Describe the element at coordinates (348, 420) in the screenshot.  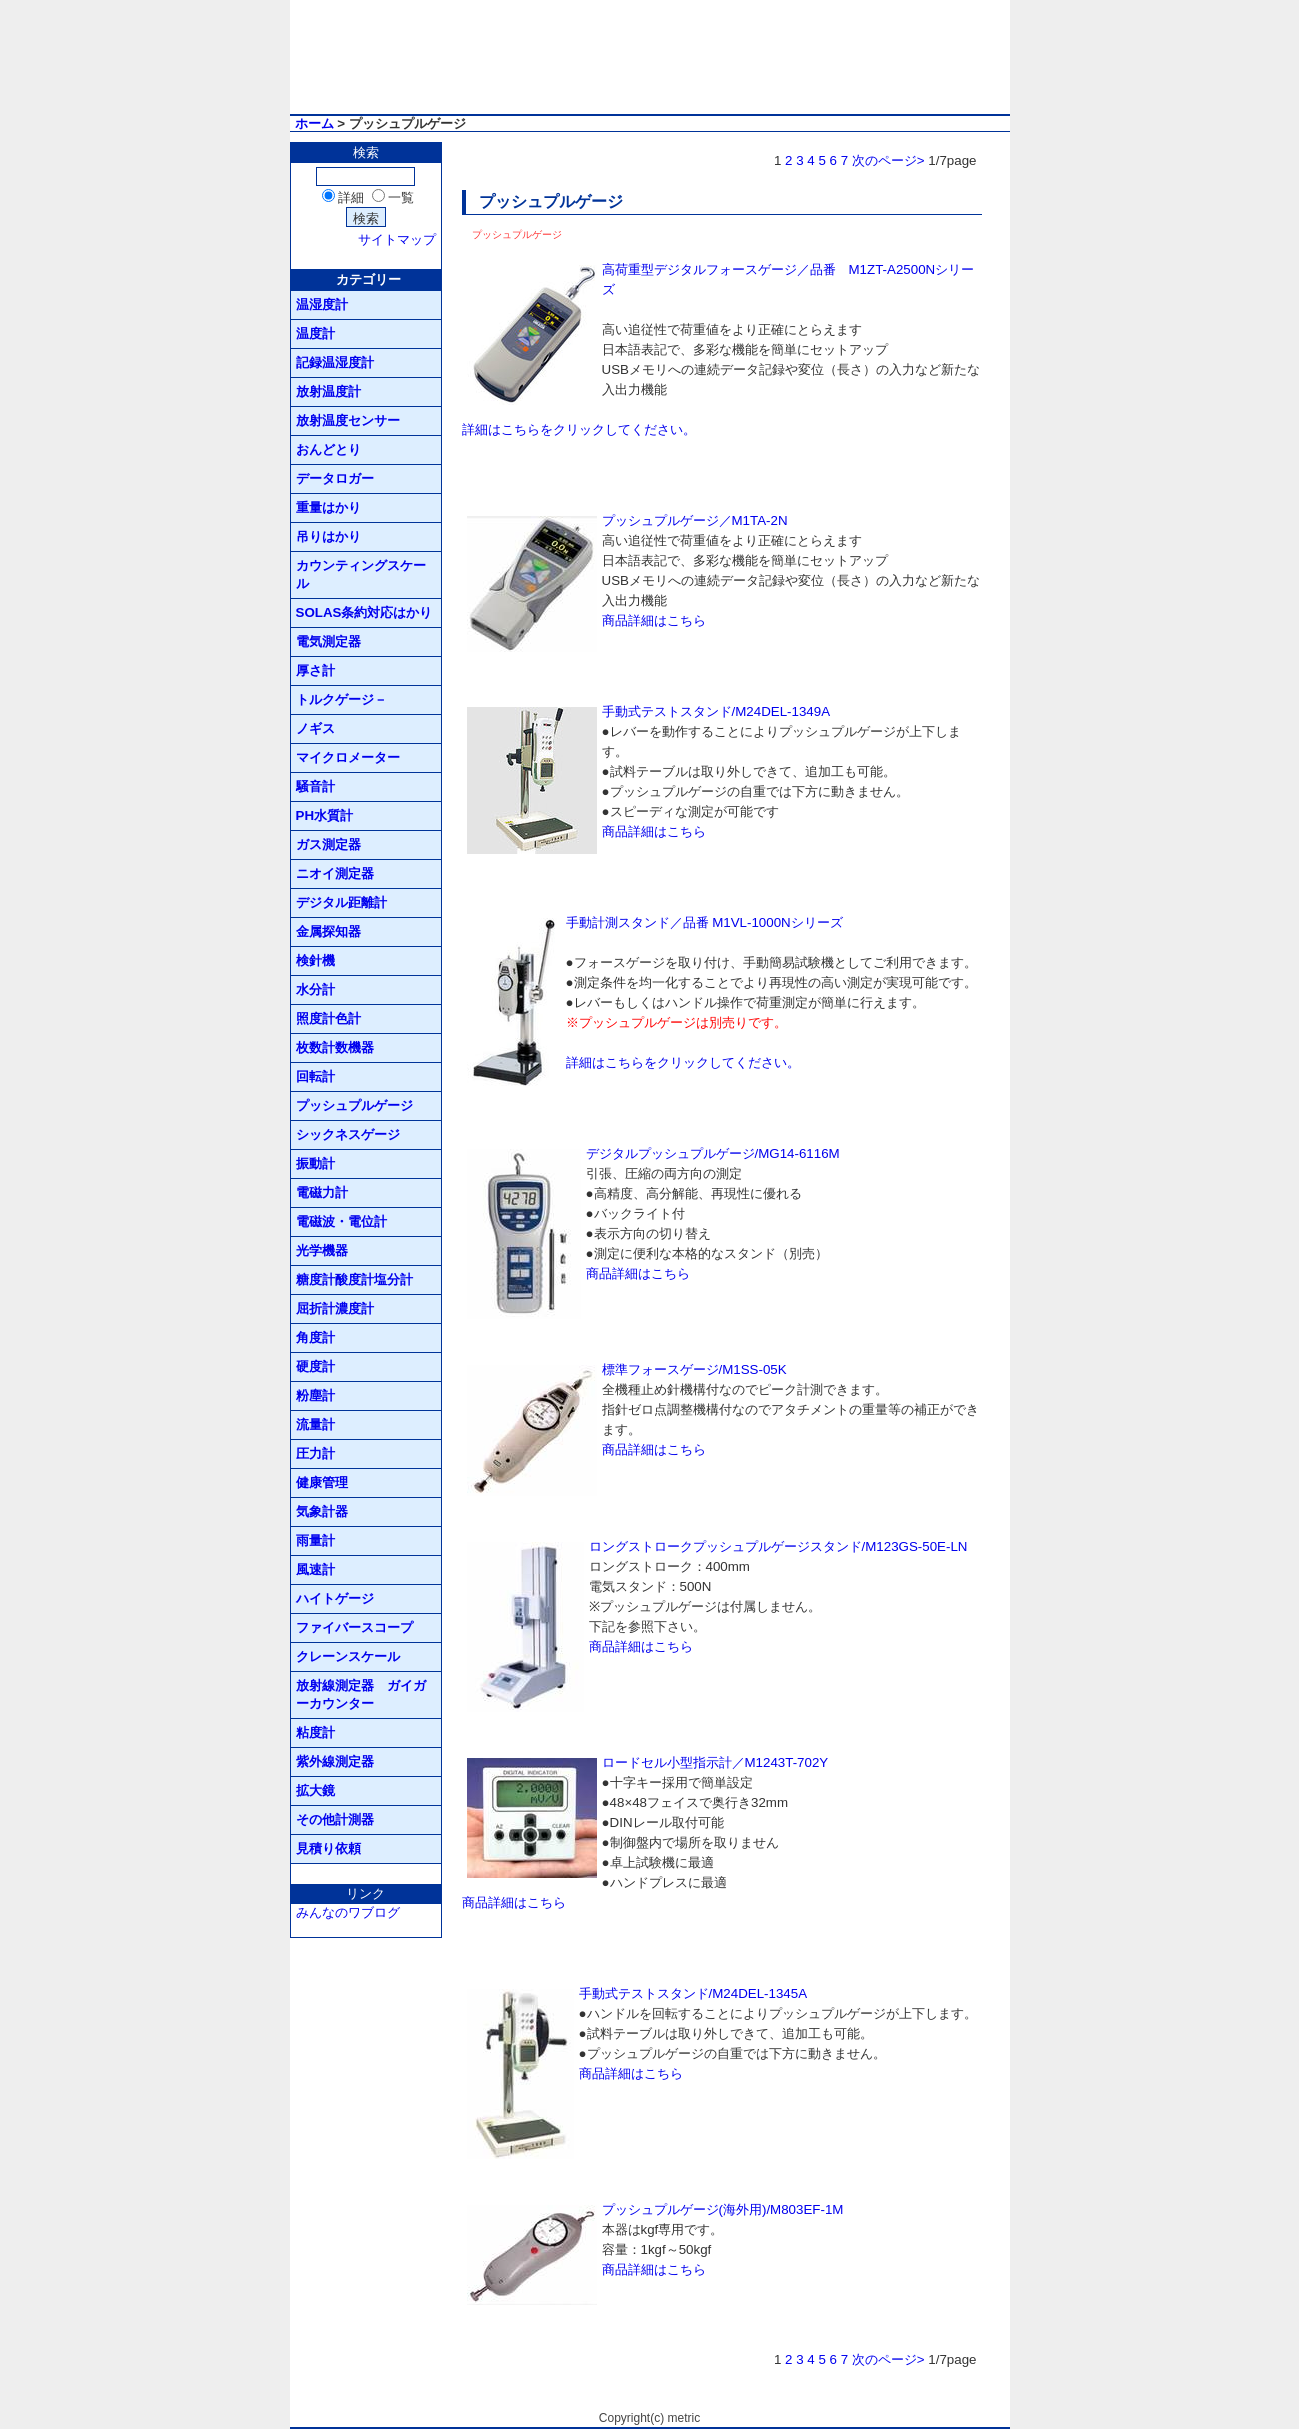
I see `放射温度センサー` at that location.